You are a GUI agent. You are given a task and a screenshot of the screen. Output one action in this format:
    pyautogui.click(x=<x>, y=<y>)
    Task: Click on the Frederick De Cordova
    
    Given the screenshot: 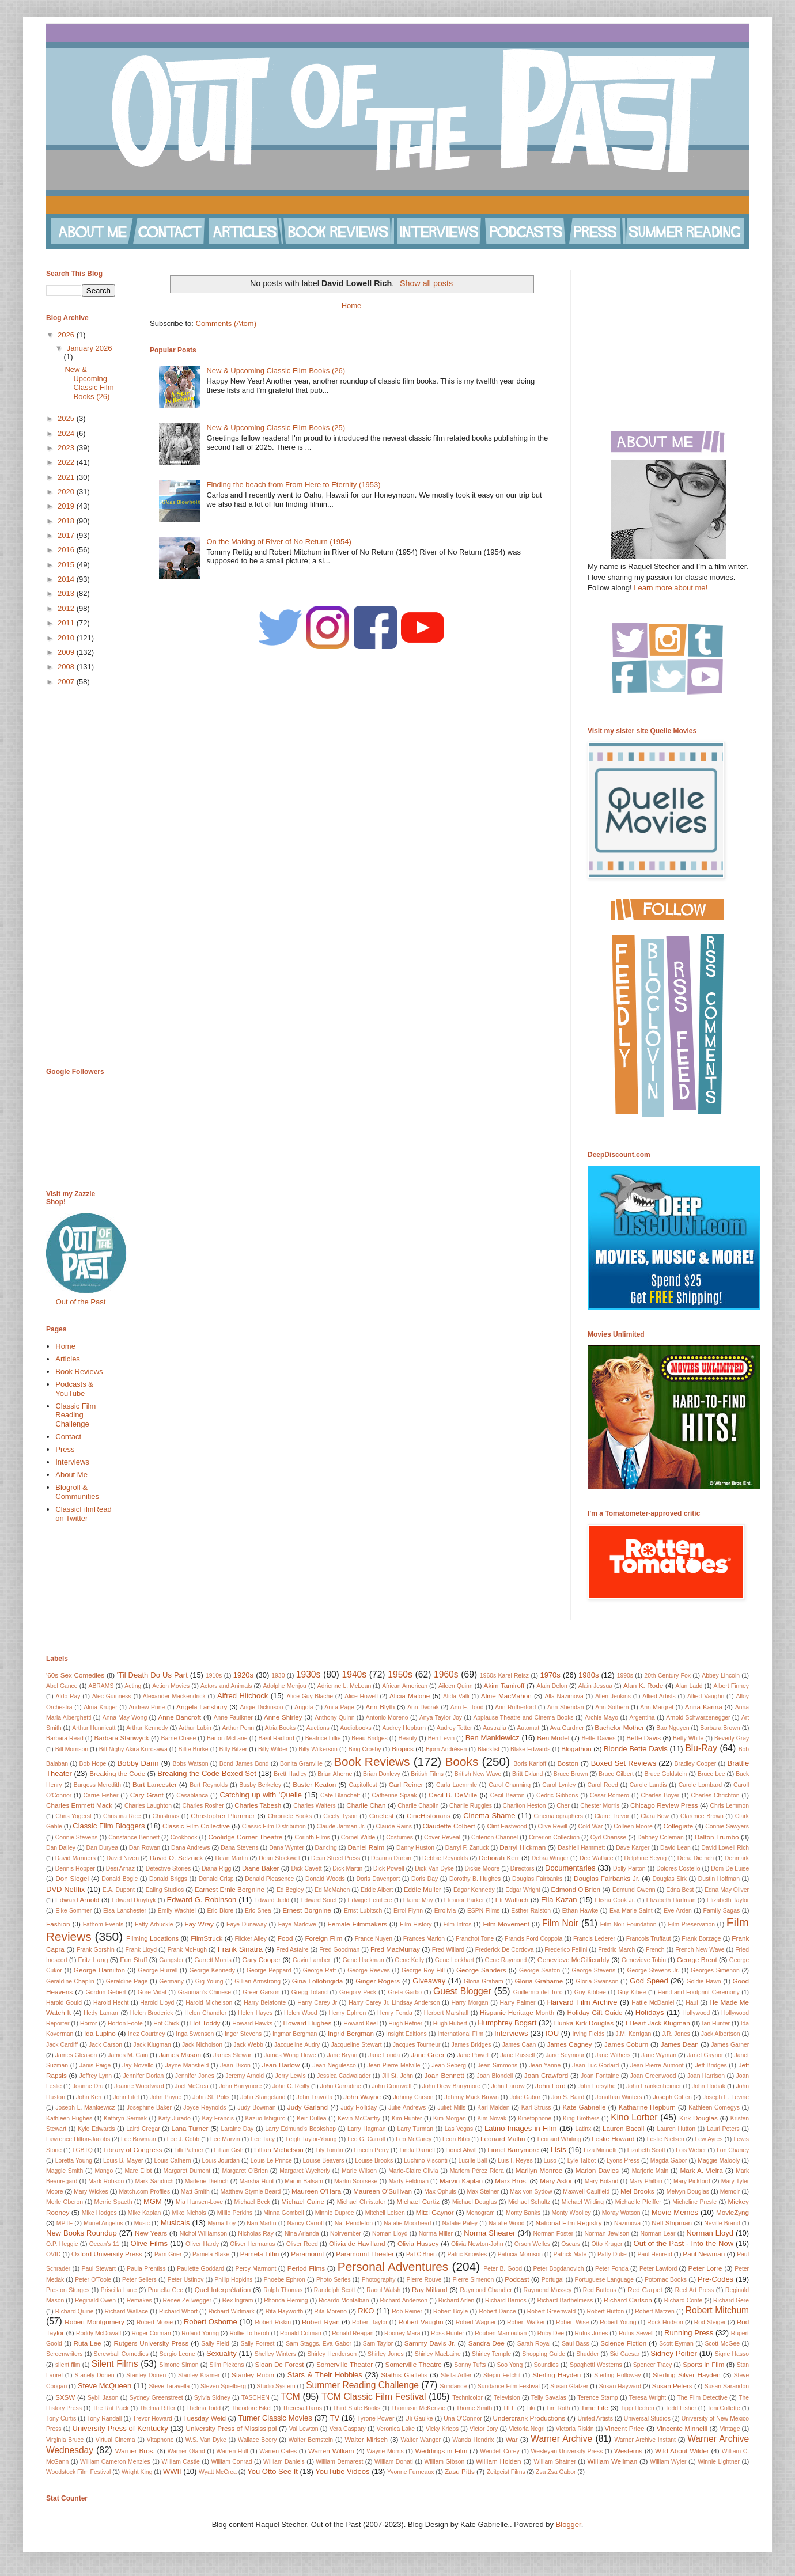 What is the action you would take?
    pyautogui.click(x=504, y=1950)
    